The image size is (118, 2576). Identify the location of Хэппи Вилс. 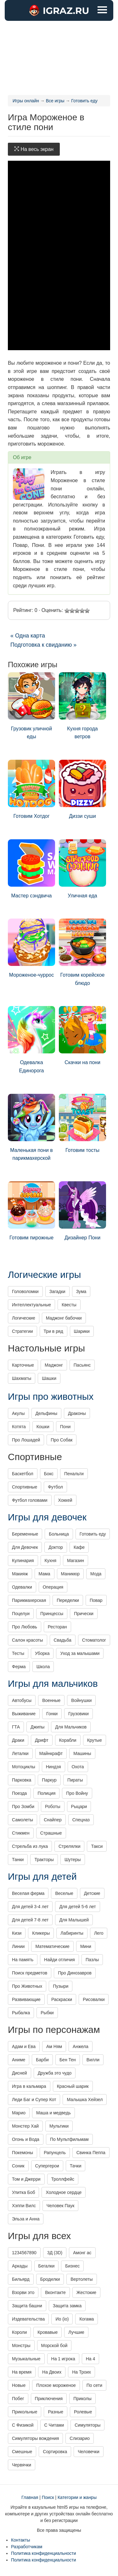
(24, 2205).